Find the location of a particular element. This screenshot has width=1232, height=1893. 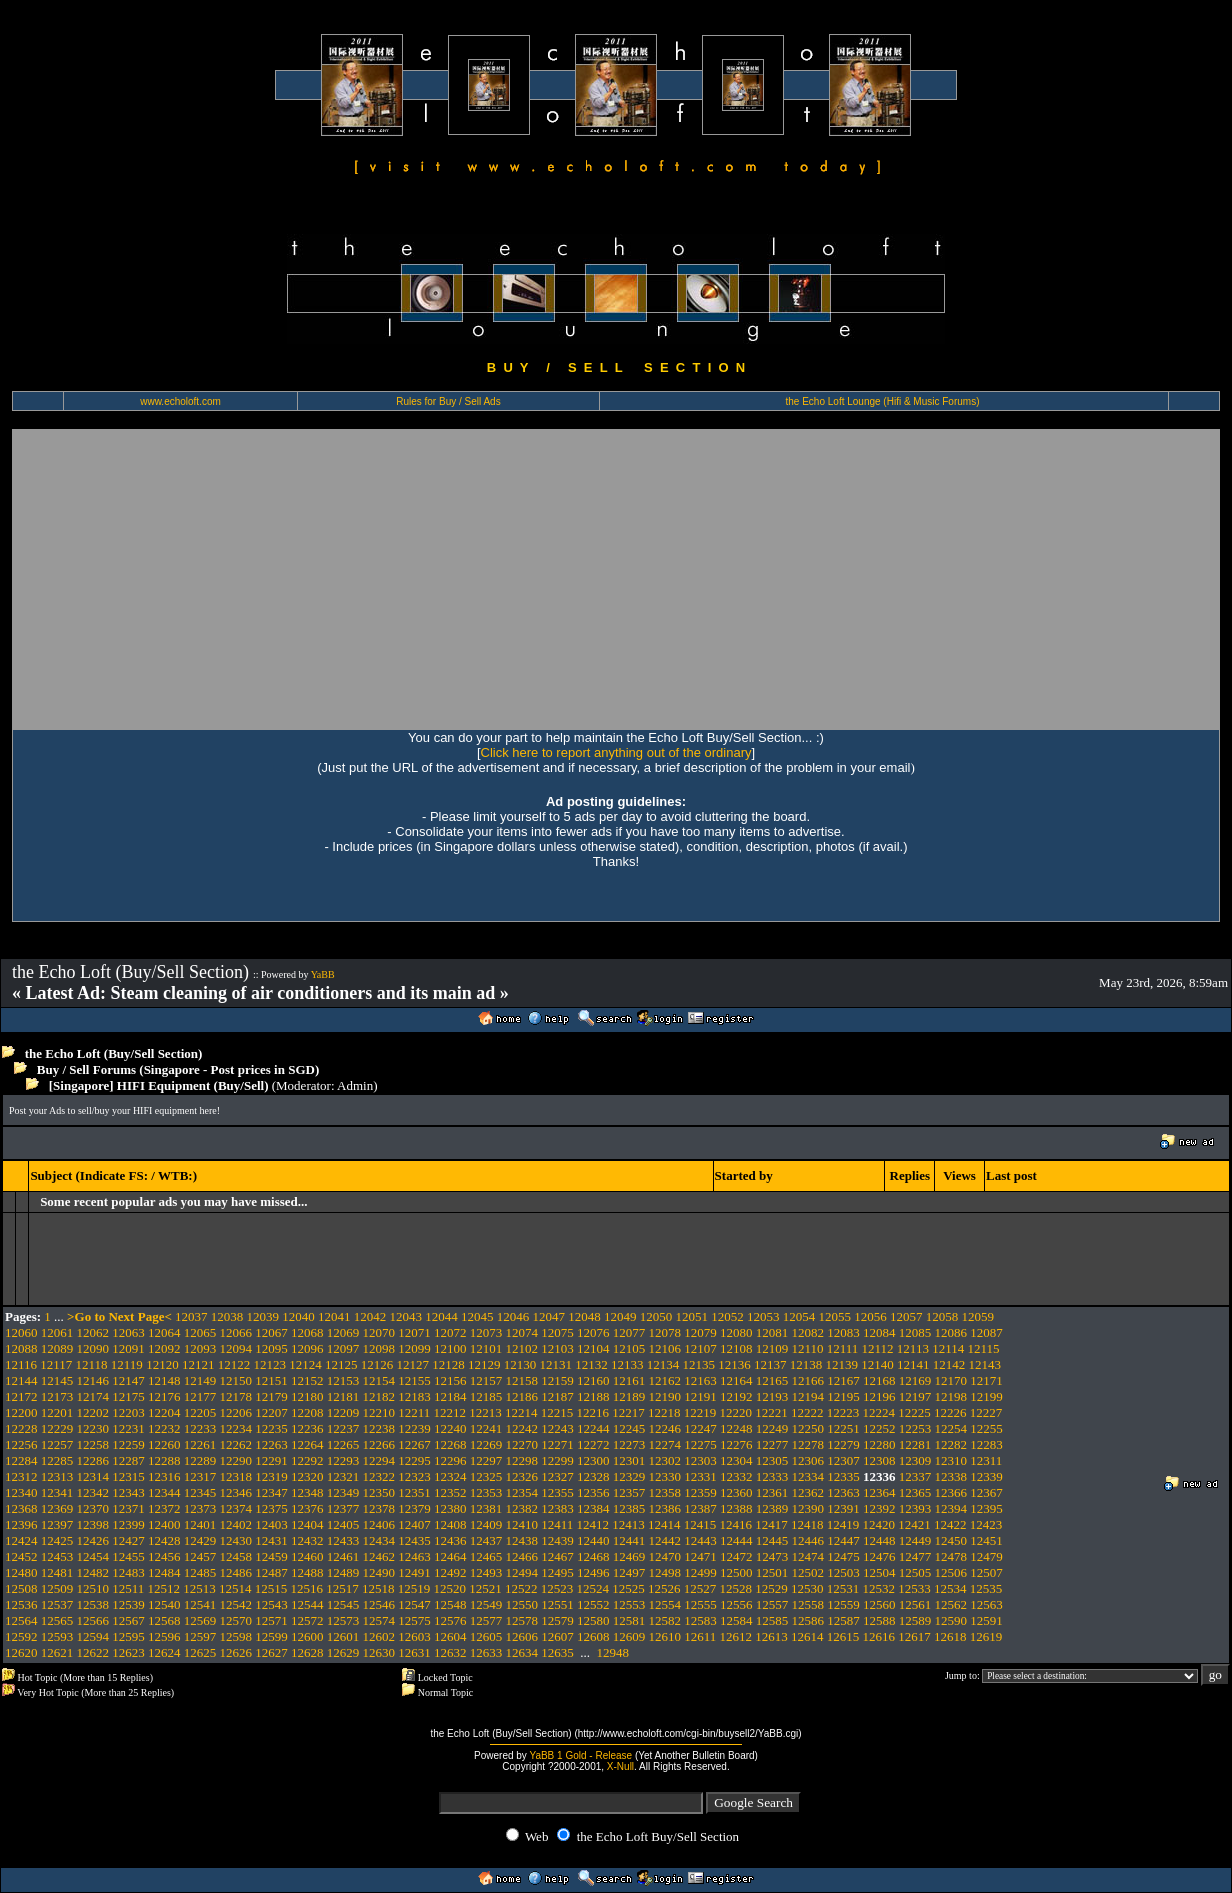

12443 is located at coordinates (700, 1540).